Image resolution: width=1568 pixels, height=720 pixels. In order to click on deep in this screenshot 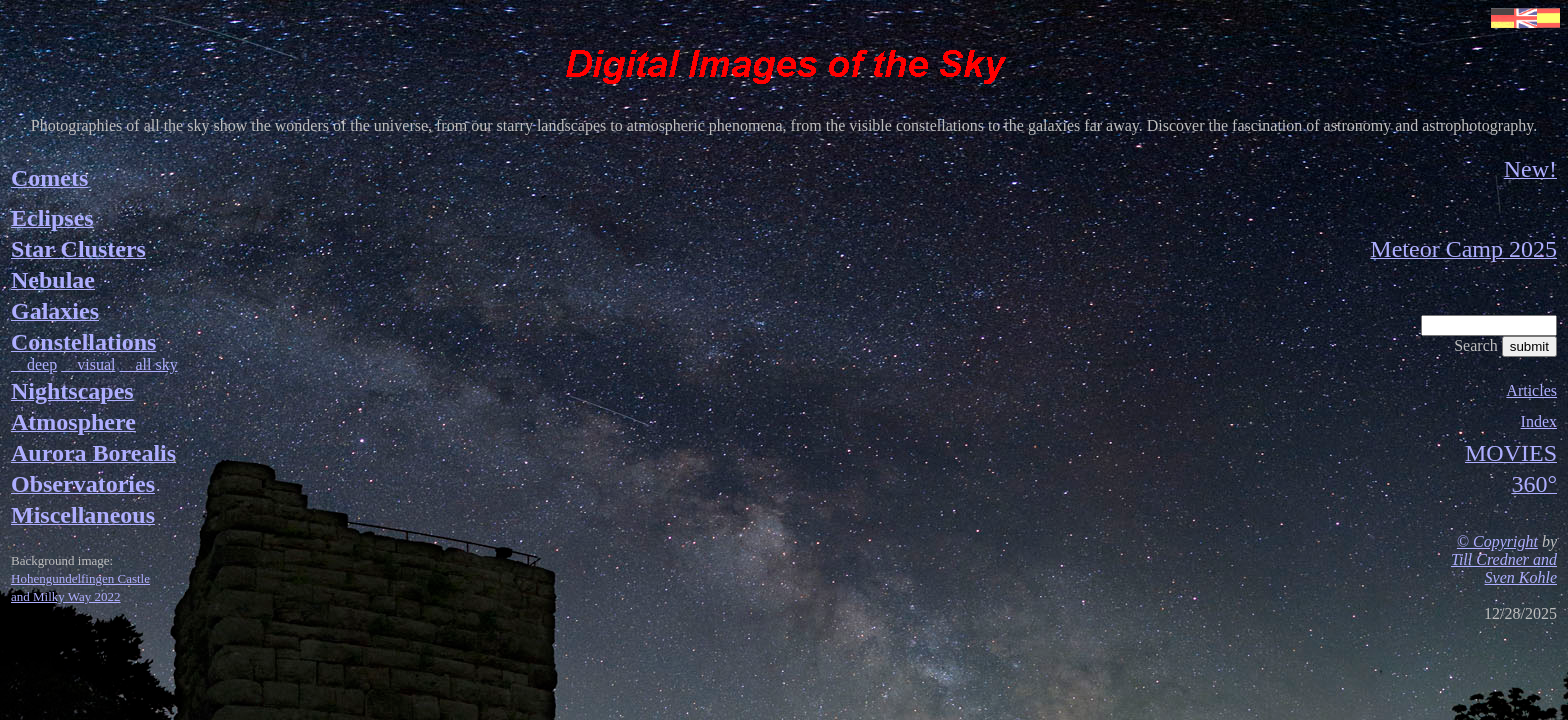, I will do `click(34, 364)`.